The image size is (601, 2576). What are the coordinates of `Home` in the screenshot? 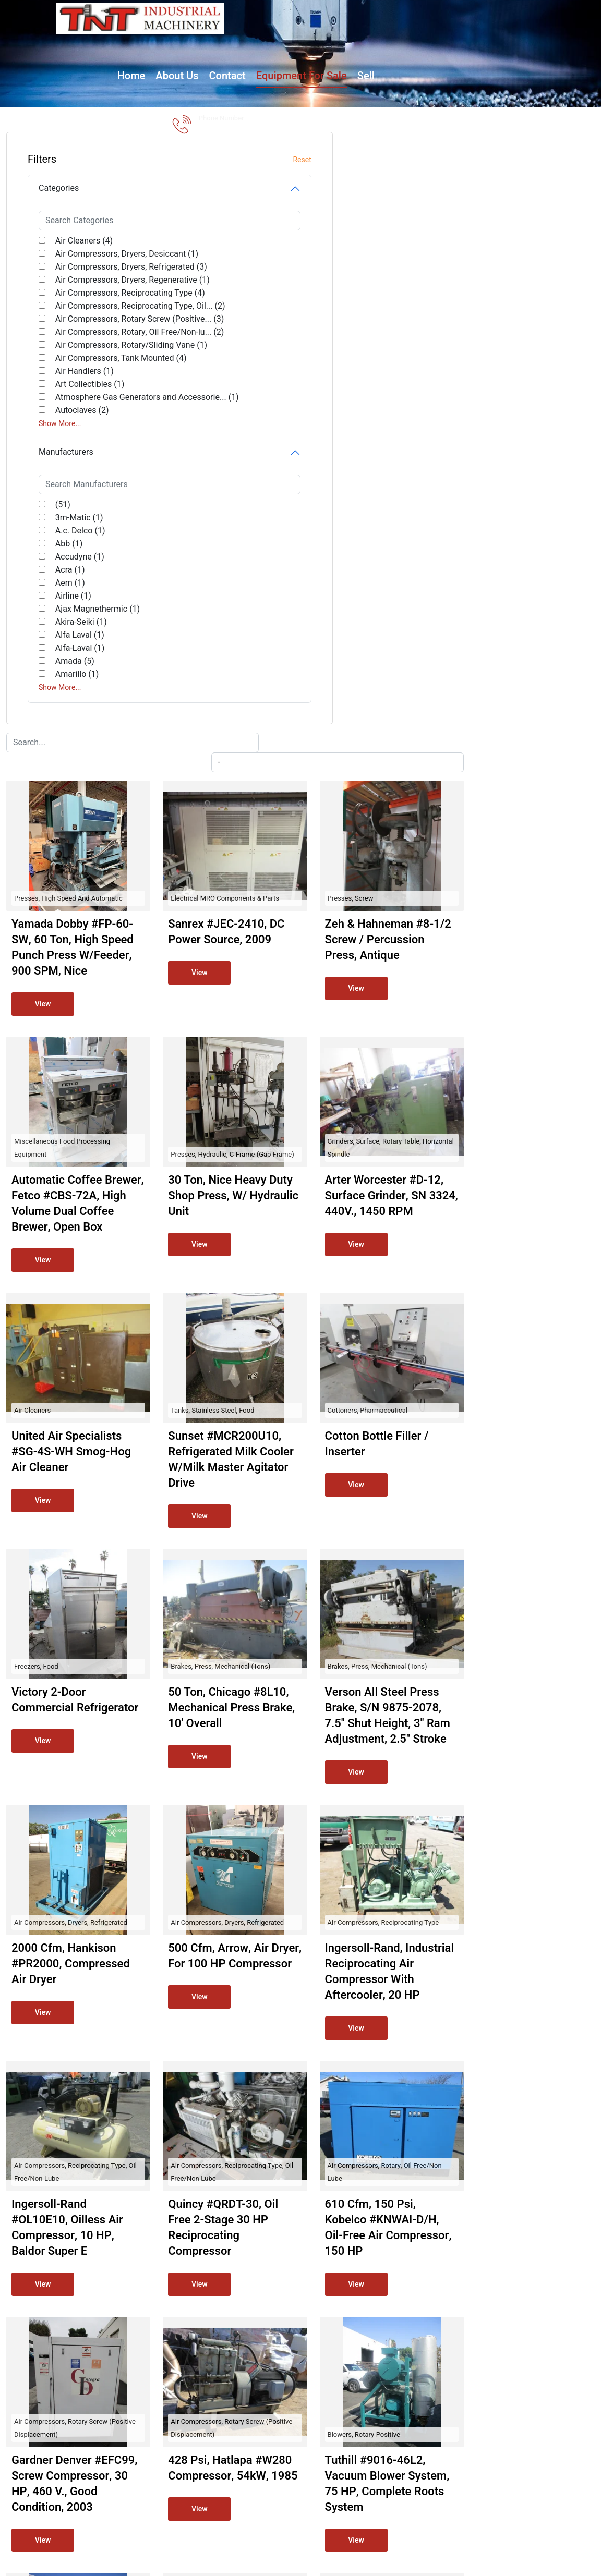 It's located at (186, 39).